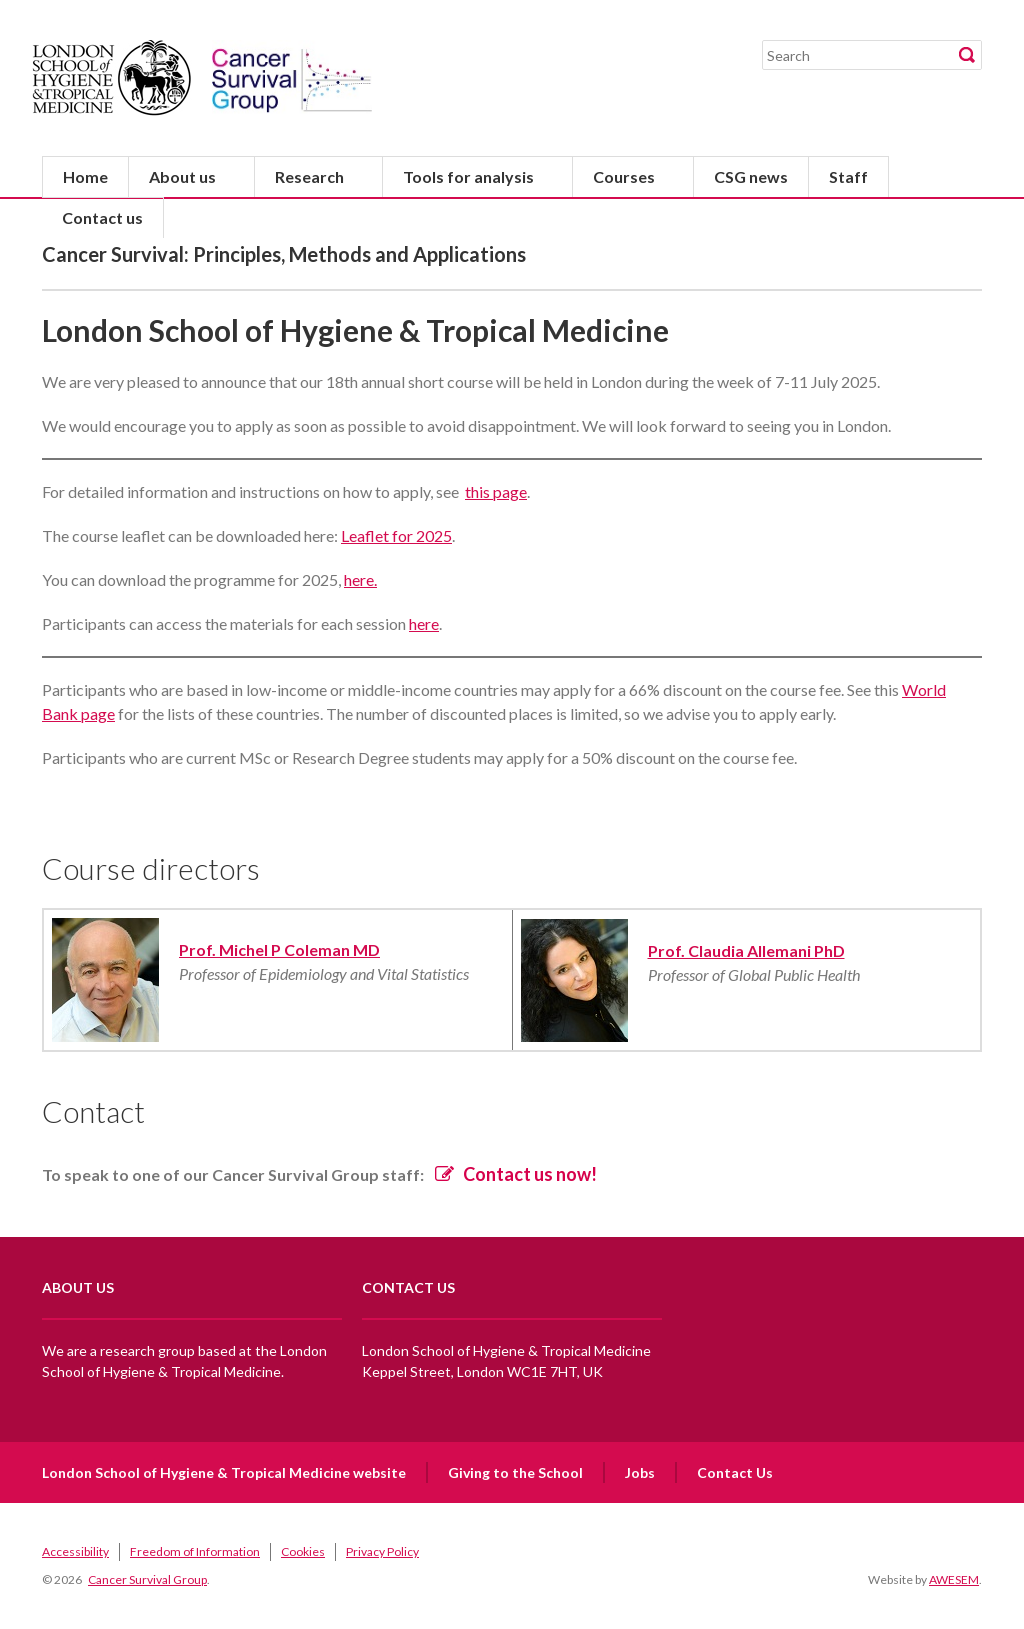  Describe the element at coordinates (735, 1472) in the screenshot. I see `Contact Us` at that location.